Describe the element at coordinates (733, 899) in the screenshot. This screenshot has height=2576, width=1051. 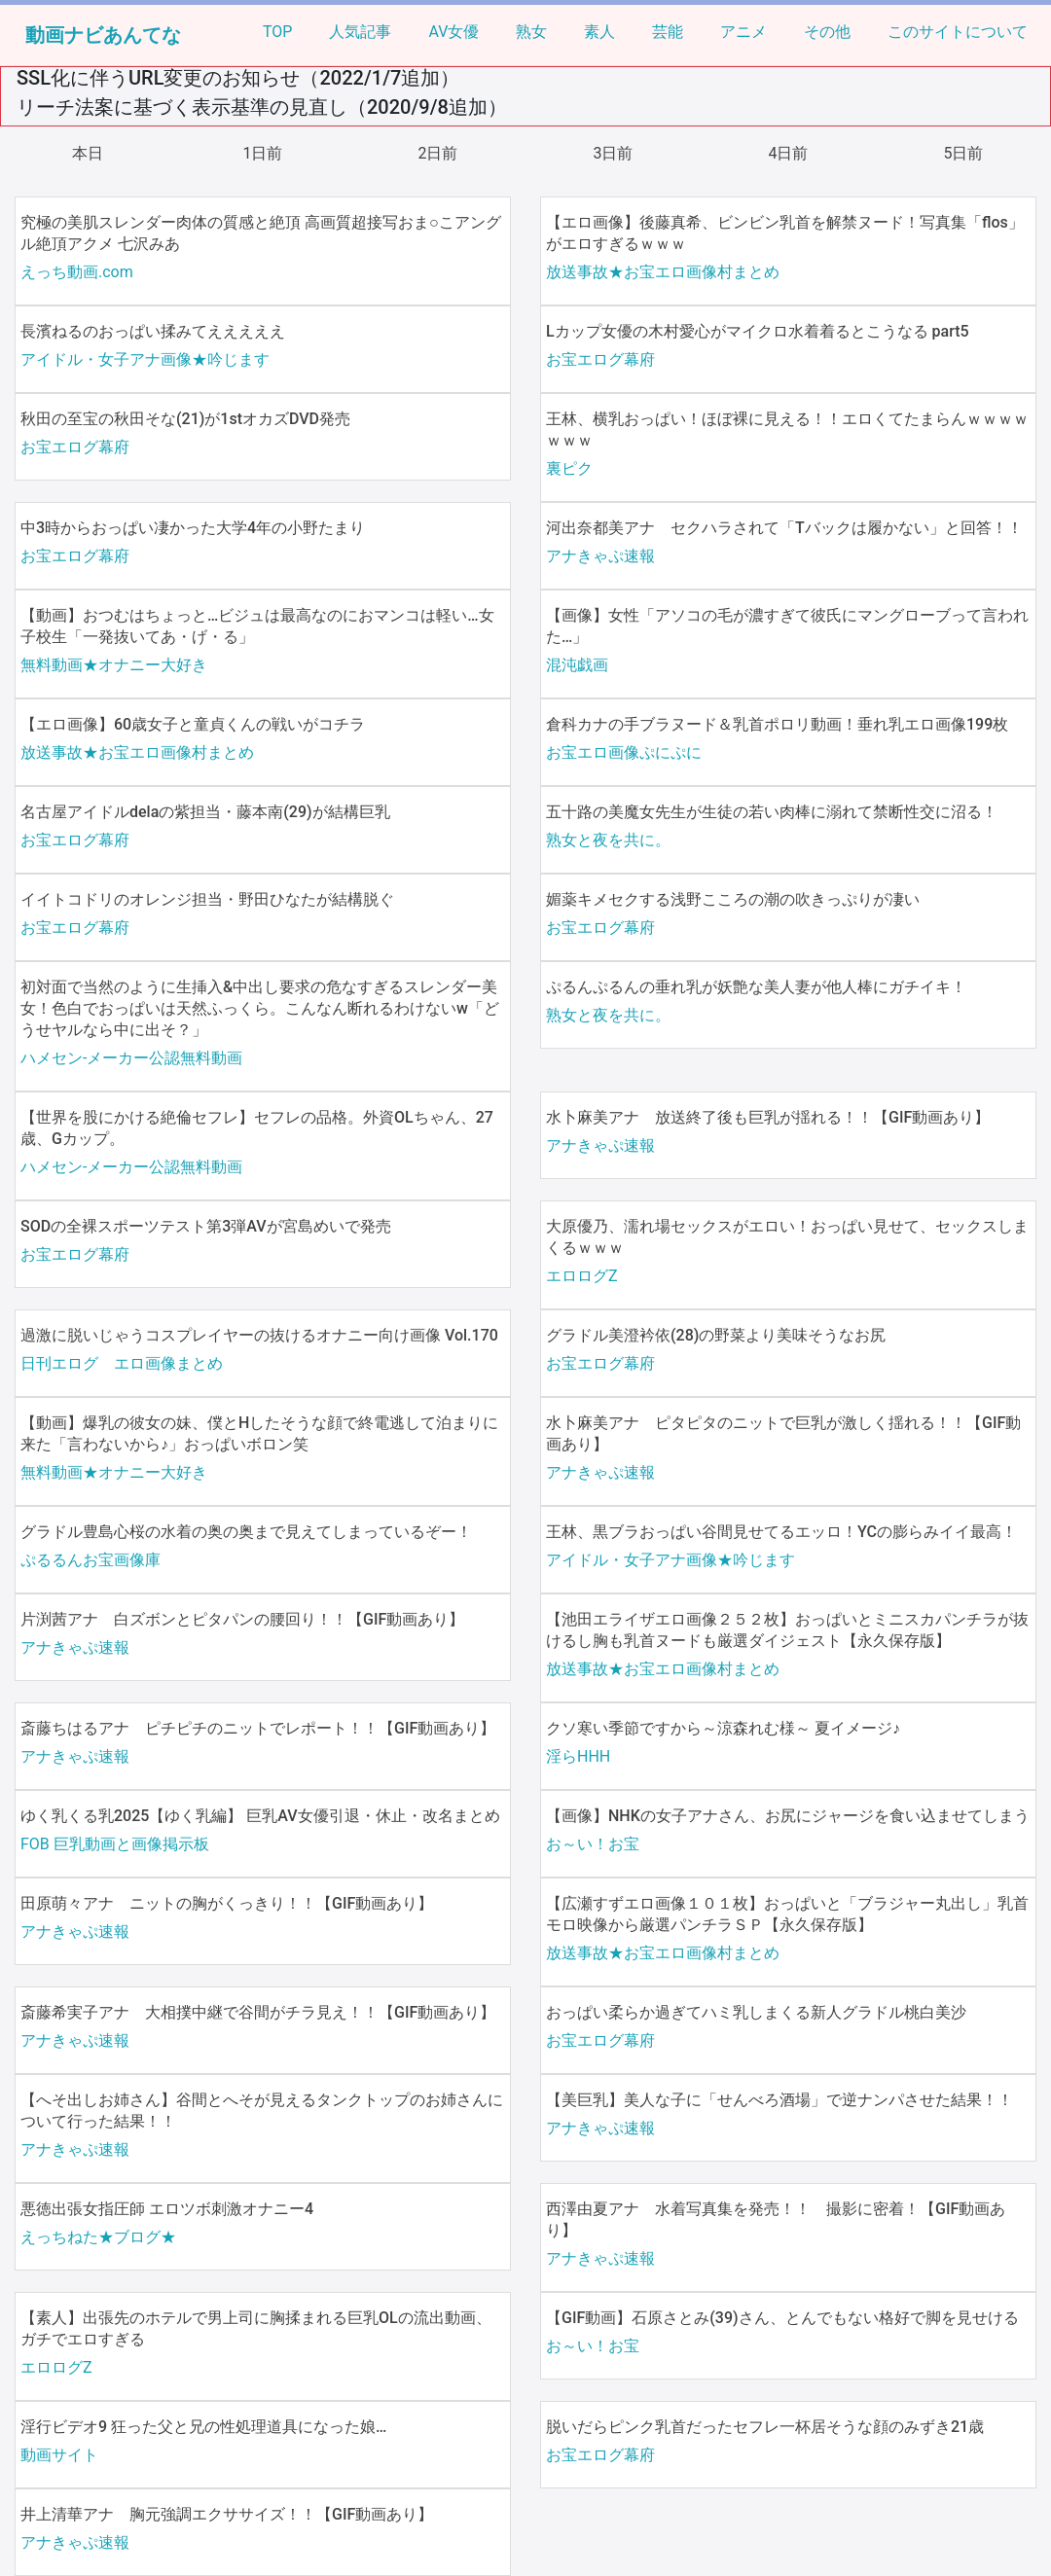
I see `媚薬キメセクする浅野こころの潮の吹きっぷりが凄い` at that location.